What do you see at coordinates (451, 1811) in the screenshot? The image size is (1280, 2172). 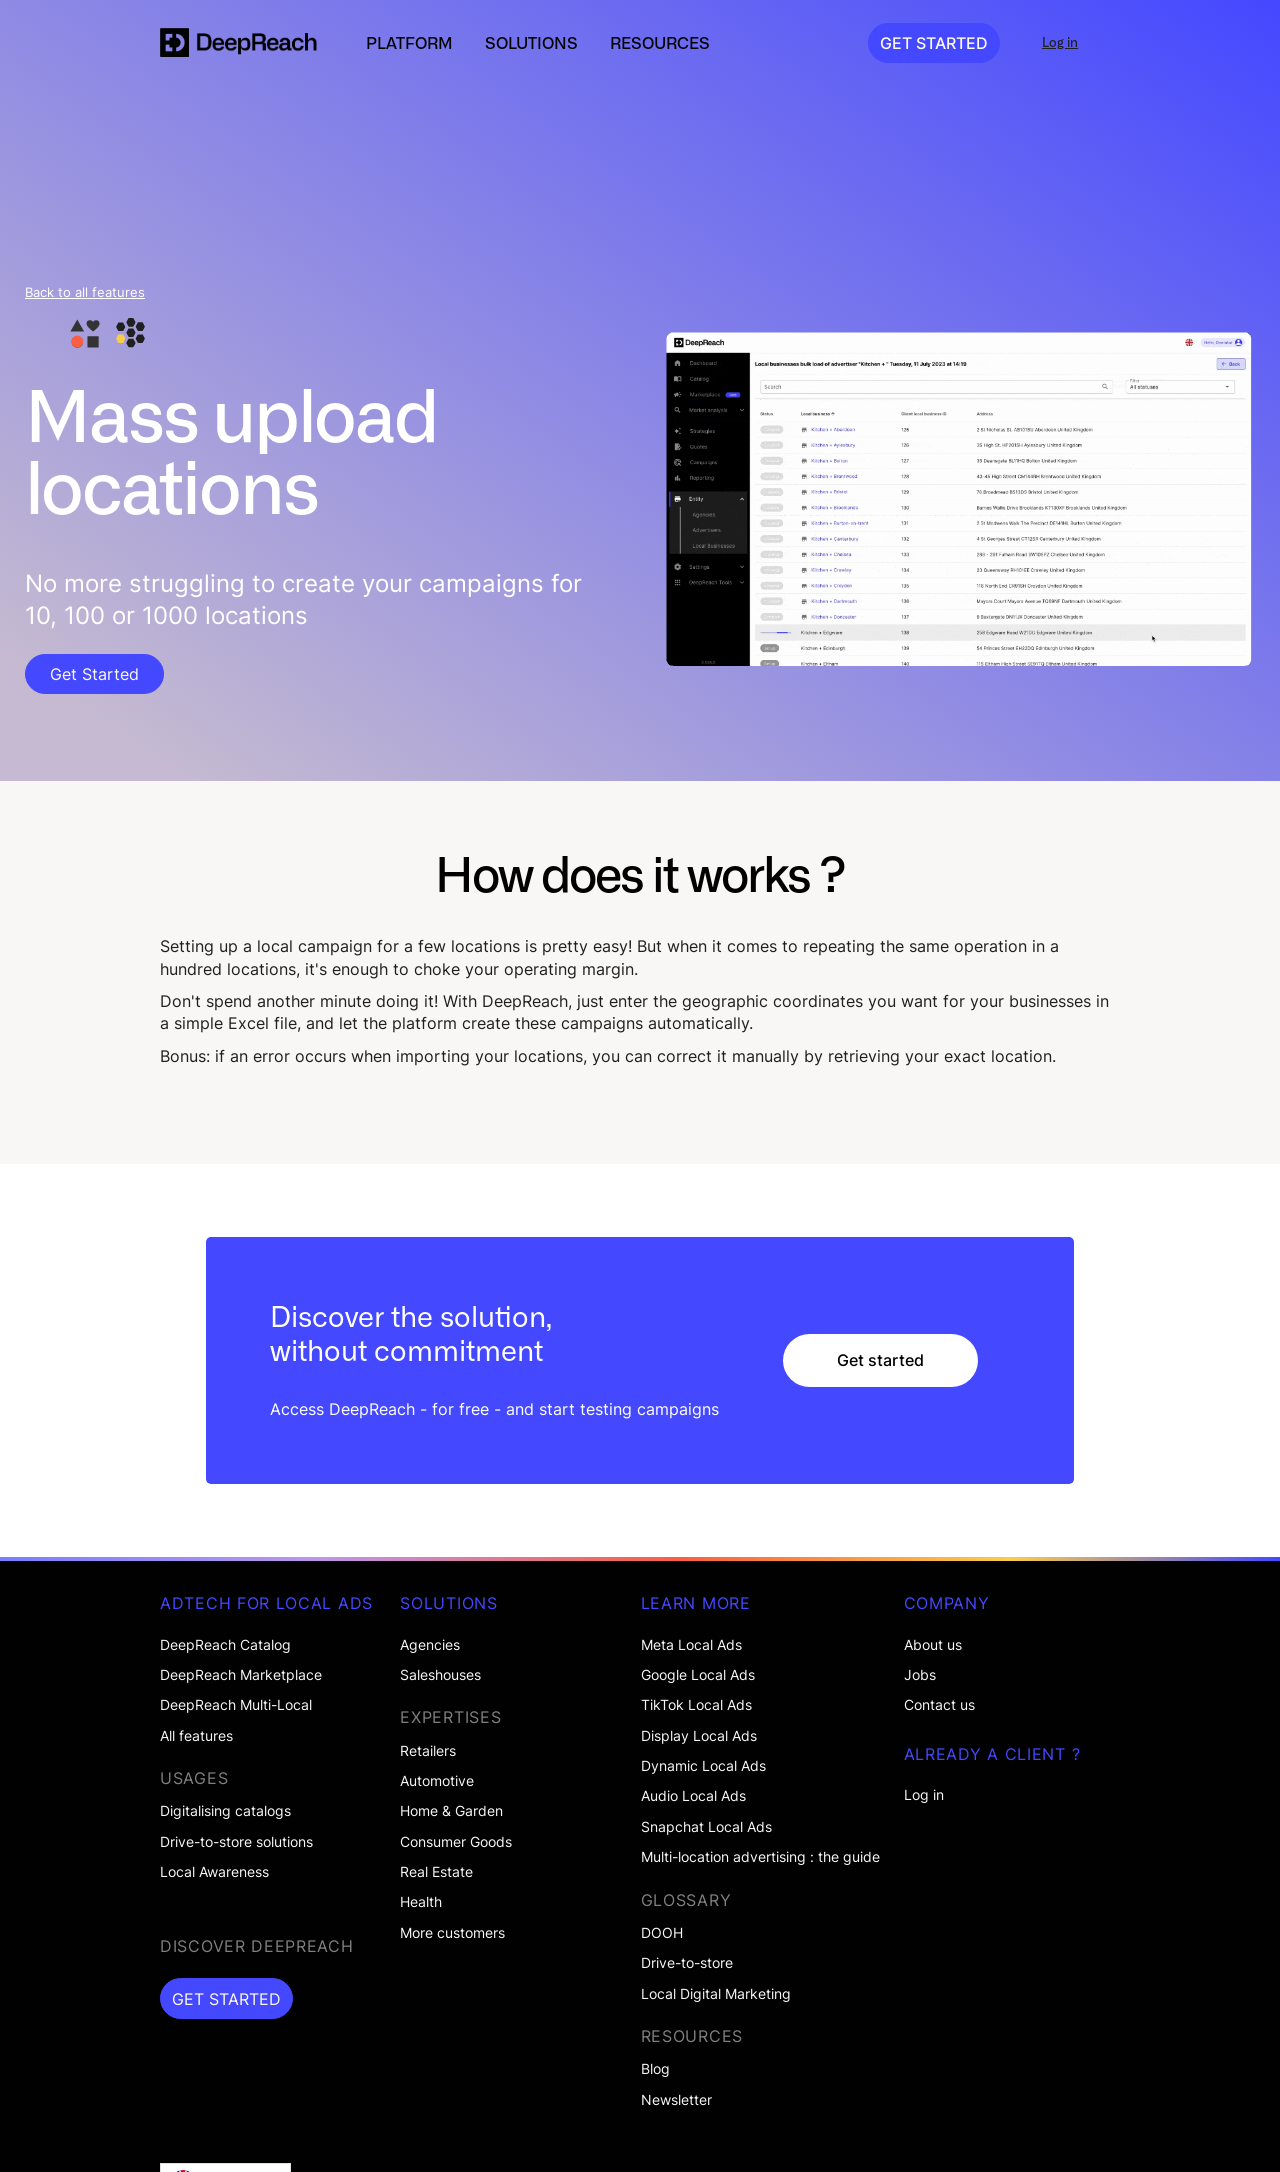 I see `Home & Garden` at bounding box center [451, 1811].